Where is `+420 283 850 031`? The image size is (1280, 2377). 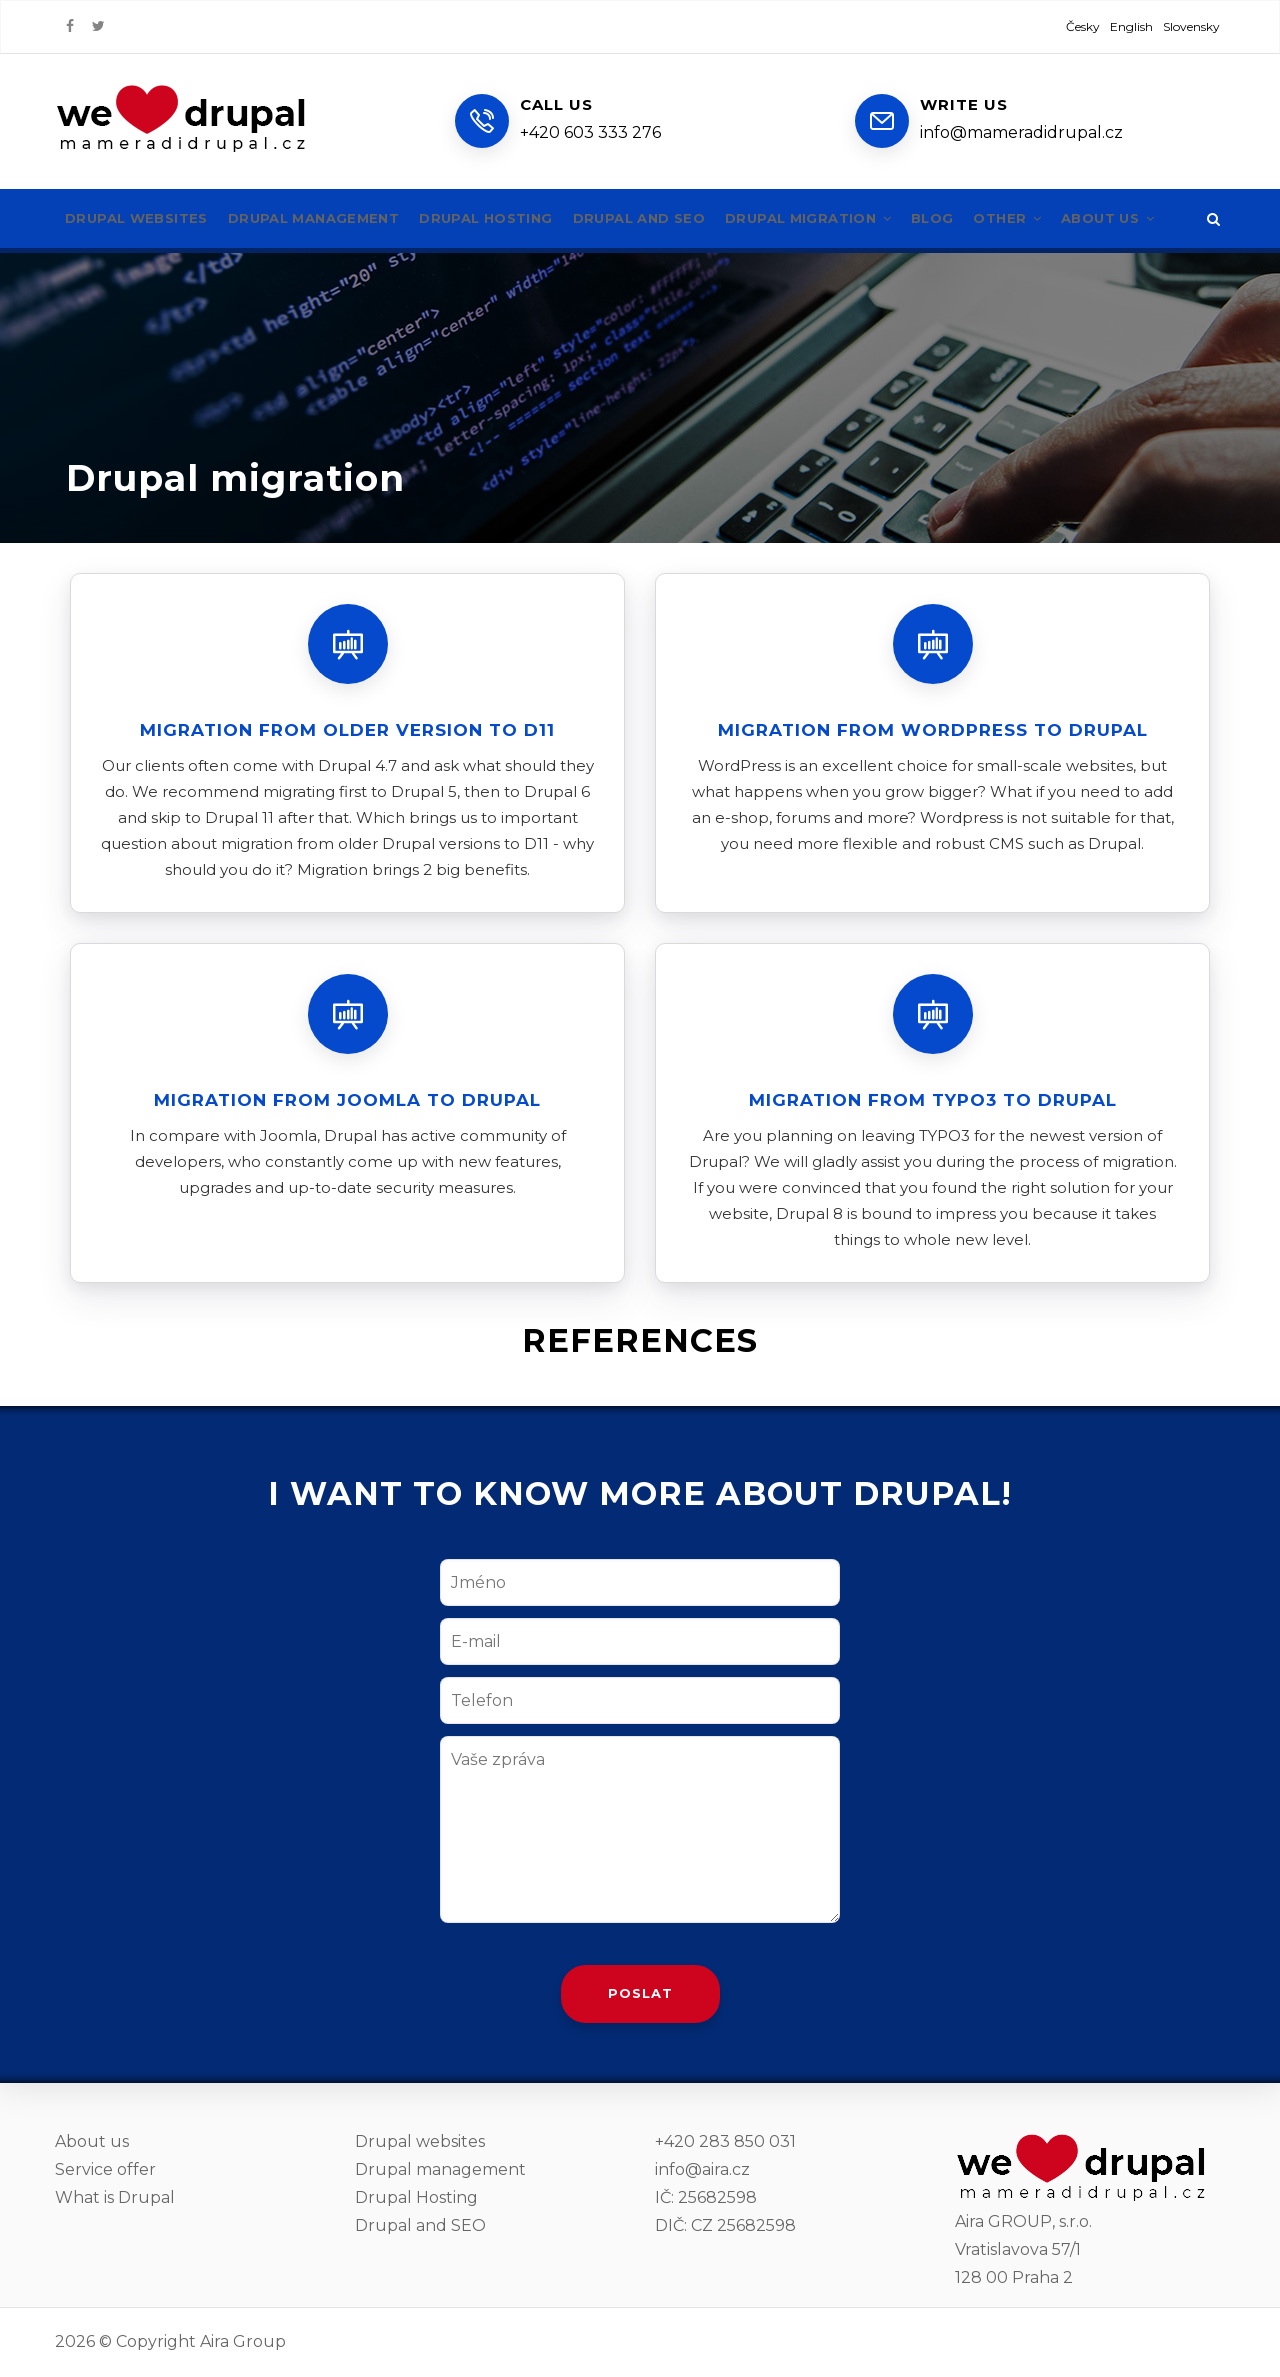 +420 283 850 031 is located at coordinates (725, 2141).